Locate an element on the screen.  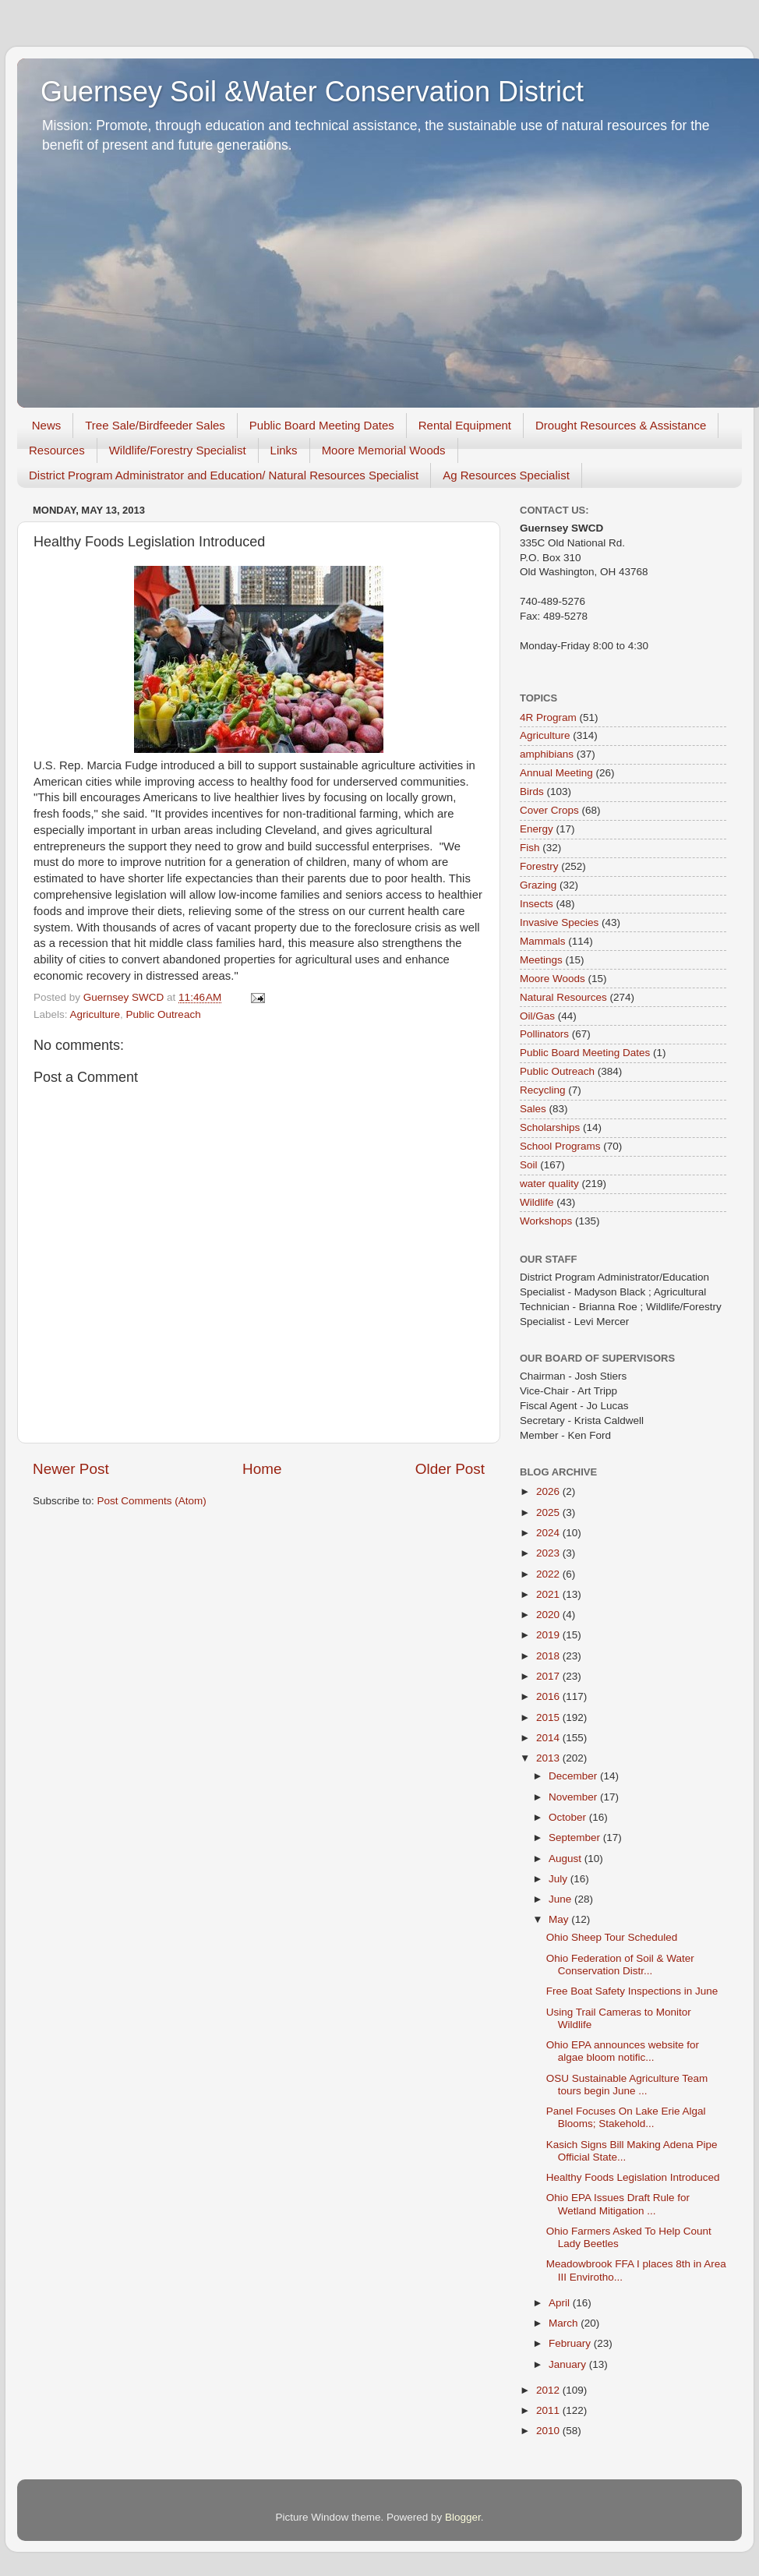
Moore Woods is located at coordinates (552, 978).